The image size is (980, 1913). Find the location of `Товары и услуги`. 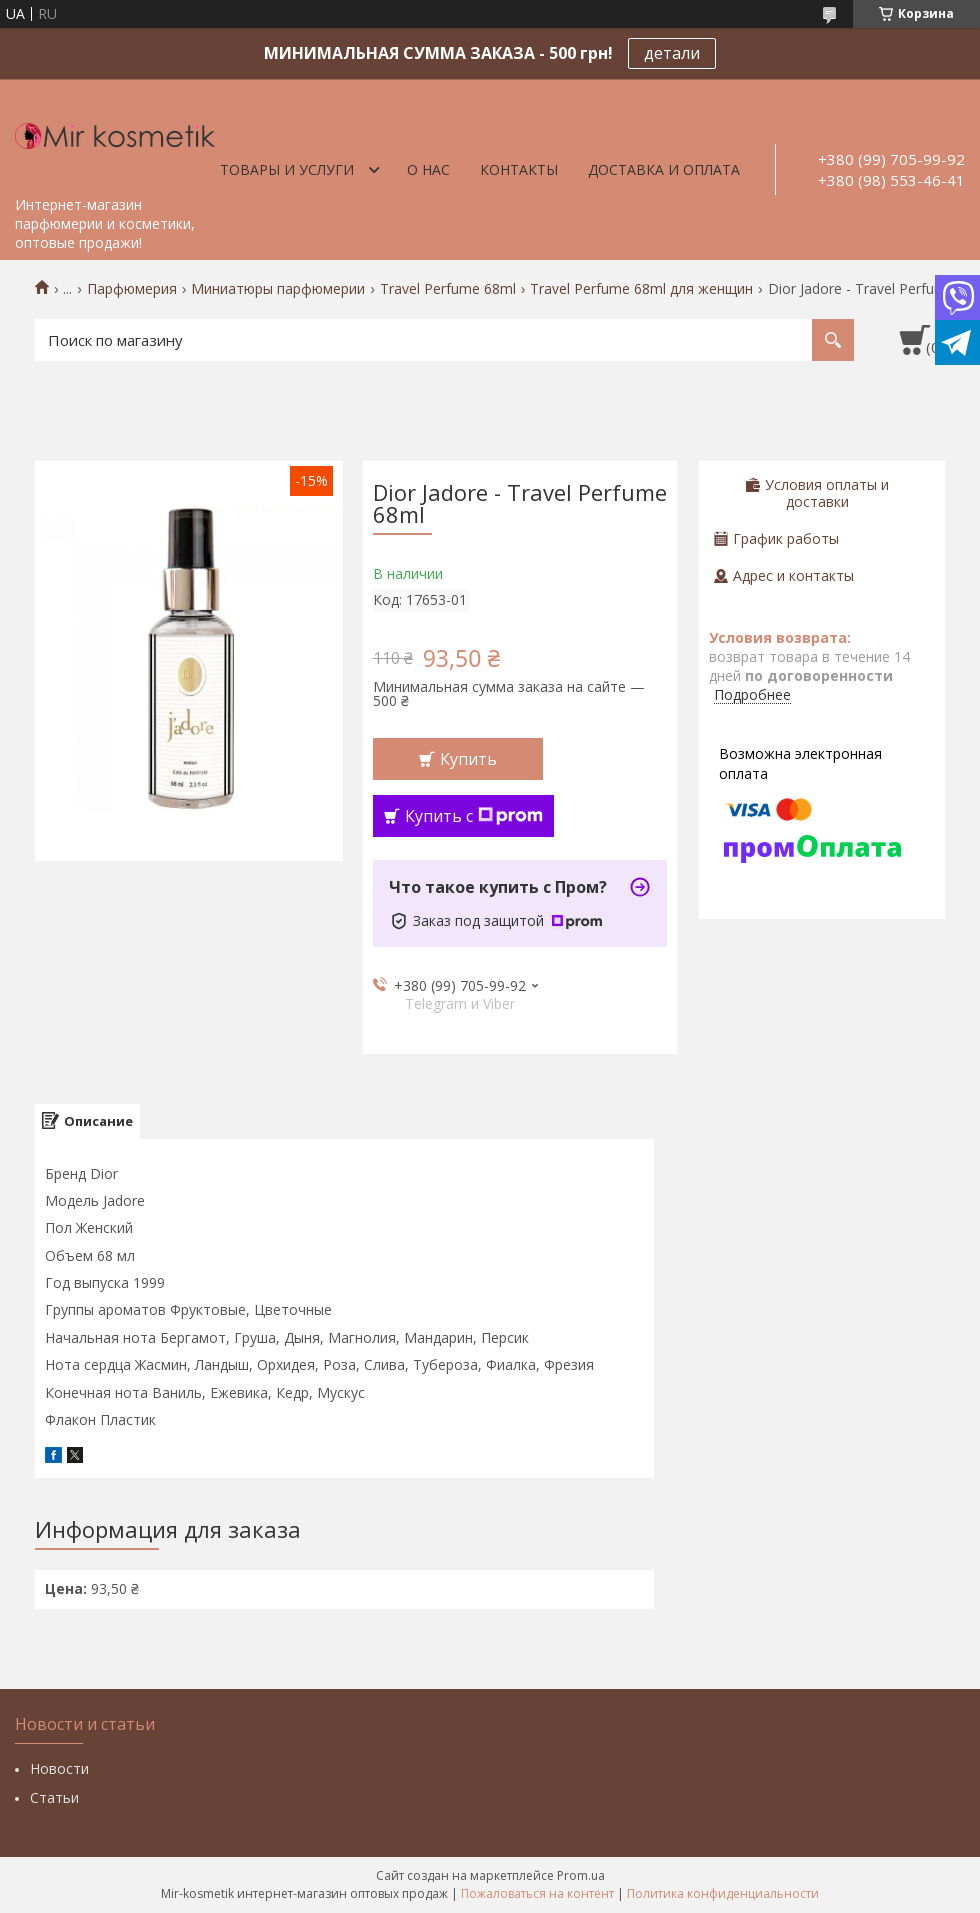

Товары и услуги is located at coordinates (287, 169).